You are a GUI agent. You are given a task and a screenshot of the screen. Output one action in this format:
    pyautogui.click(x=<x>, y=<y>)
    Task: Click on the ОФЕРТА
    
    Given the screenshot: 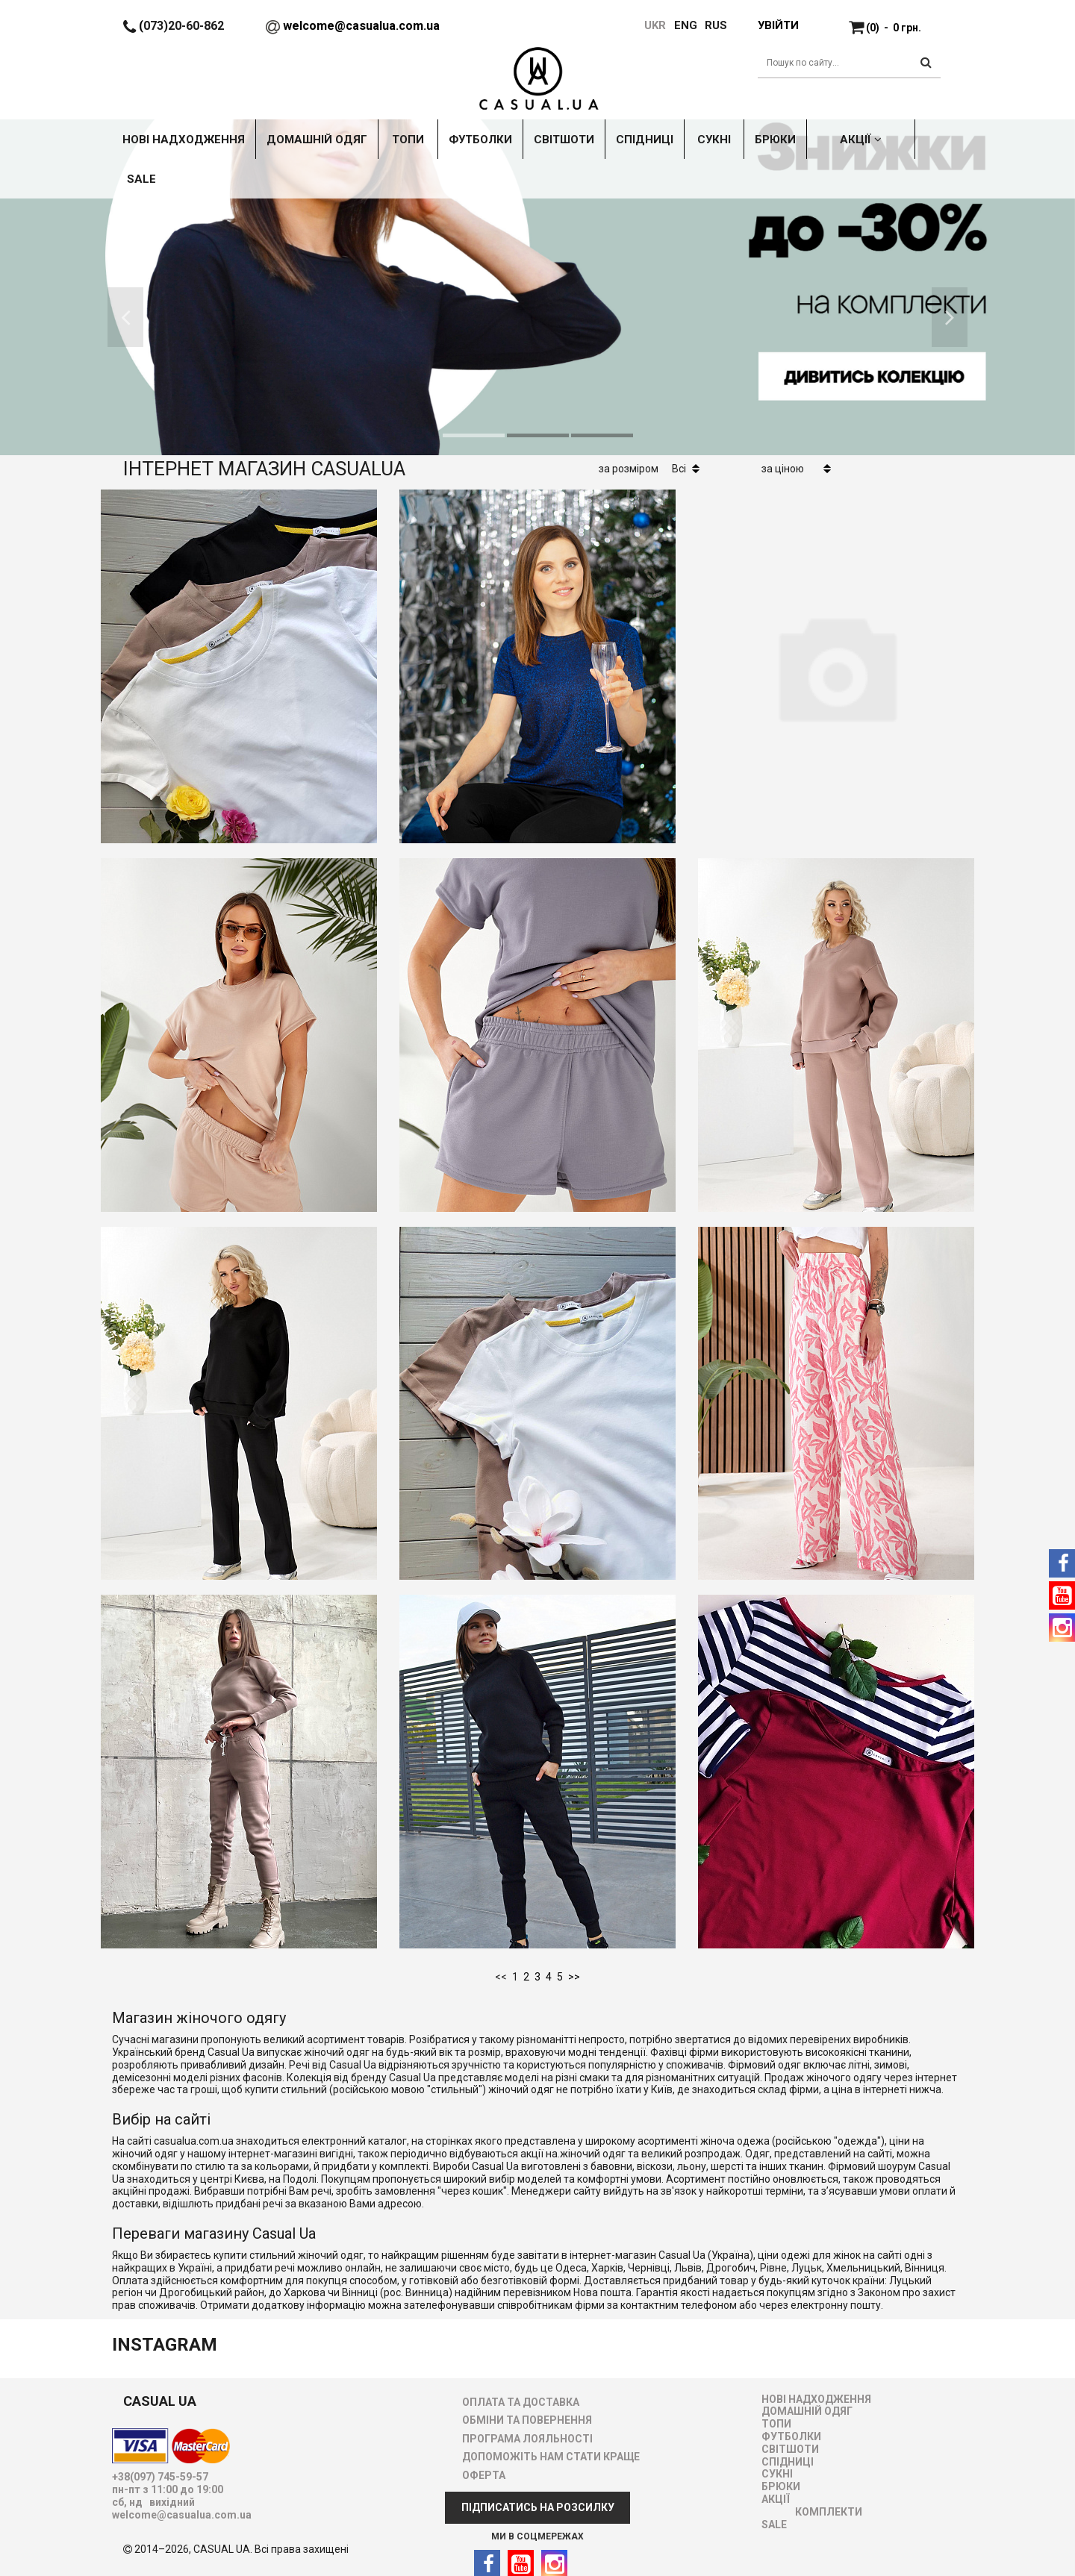 What is the action you would take?
    pyautogui.click(x=483, y=2475)
    